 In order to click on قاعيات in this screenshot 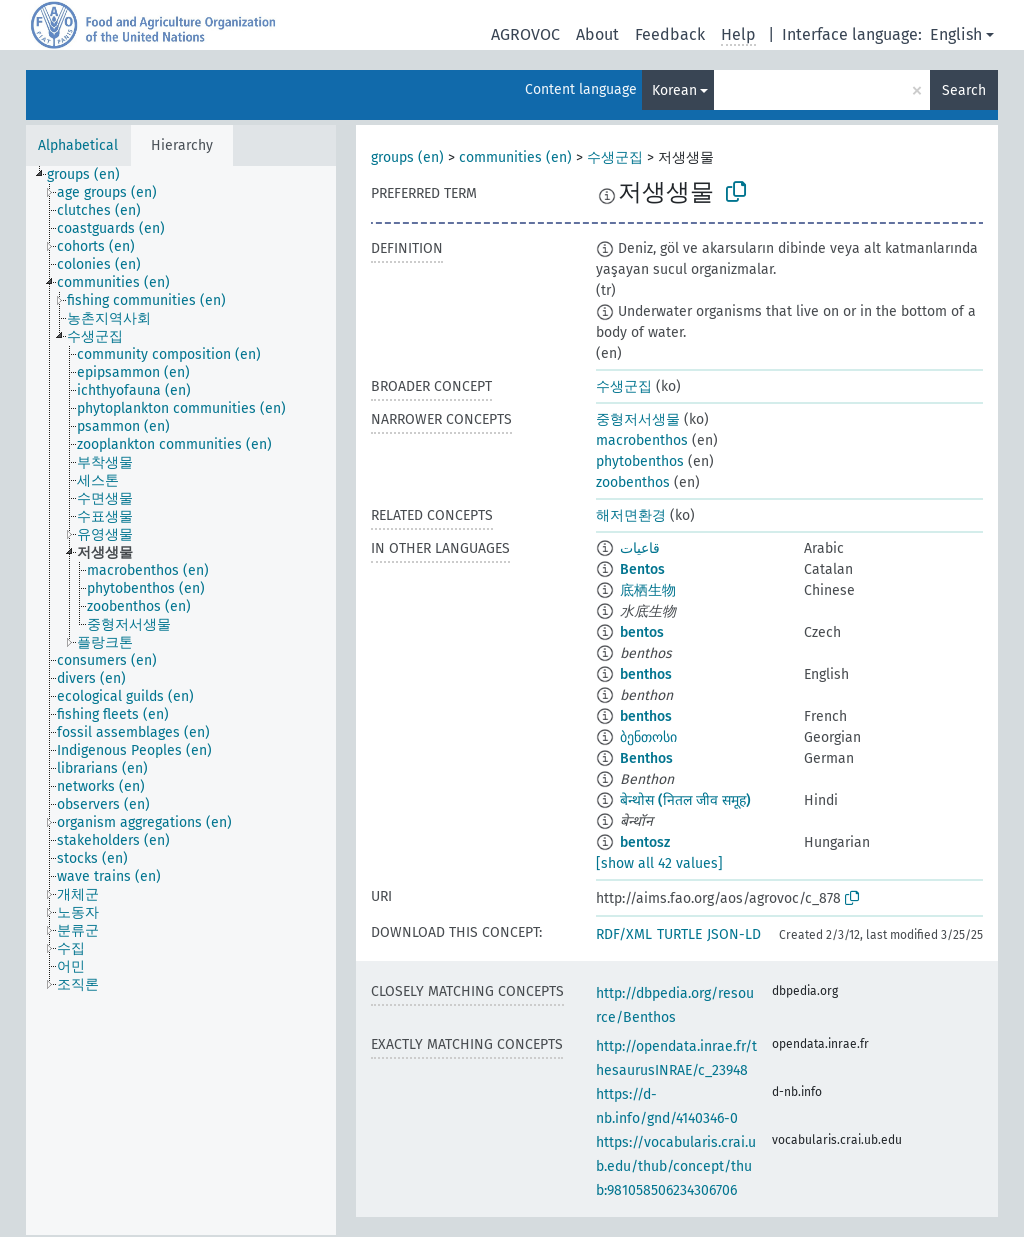, I will do `click(640, 548)`.